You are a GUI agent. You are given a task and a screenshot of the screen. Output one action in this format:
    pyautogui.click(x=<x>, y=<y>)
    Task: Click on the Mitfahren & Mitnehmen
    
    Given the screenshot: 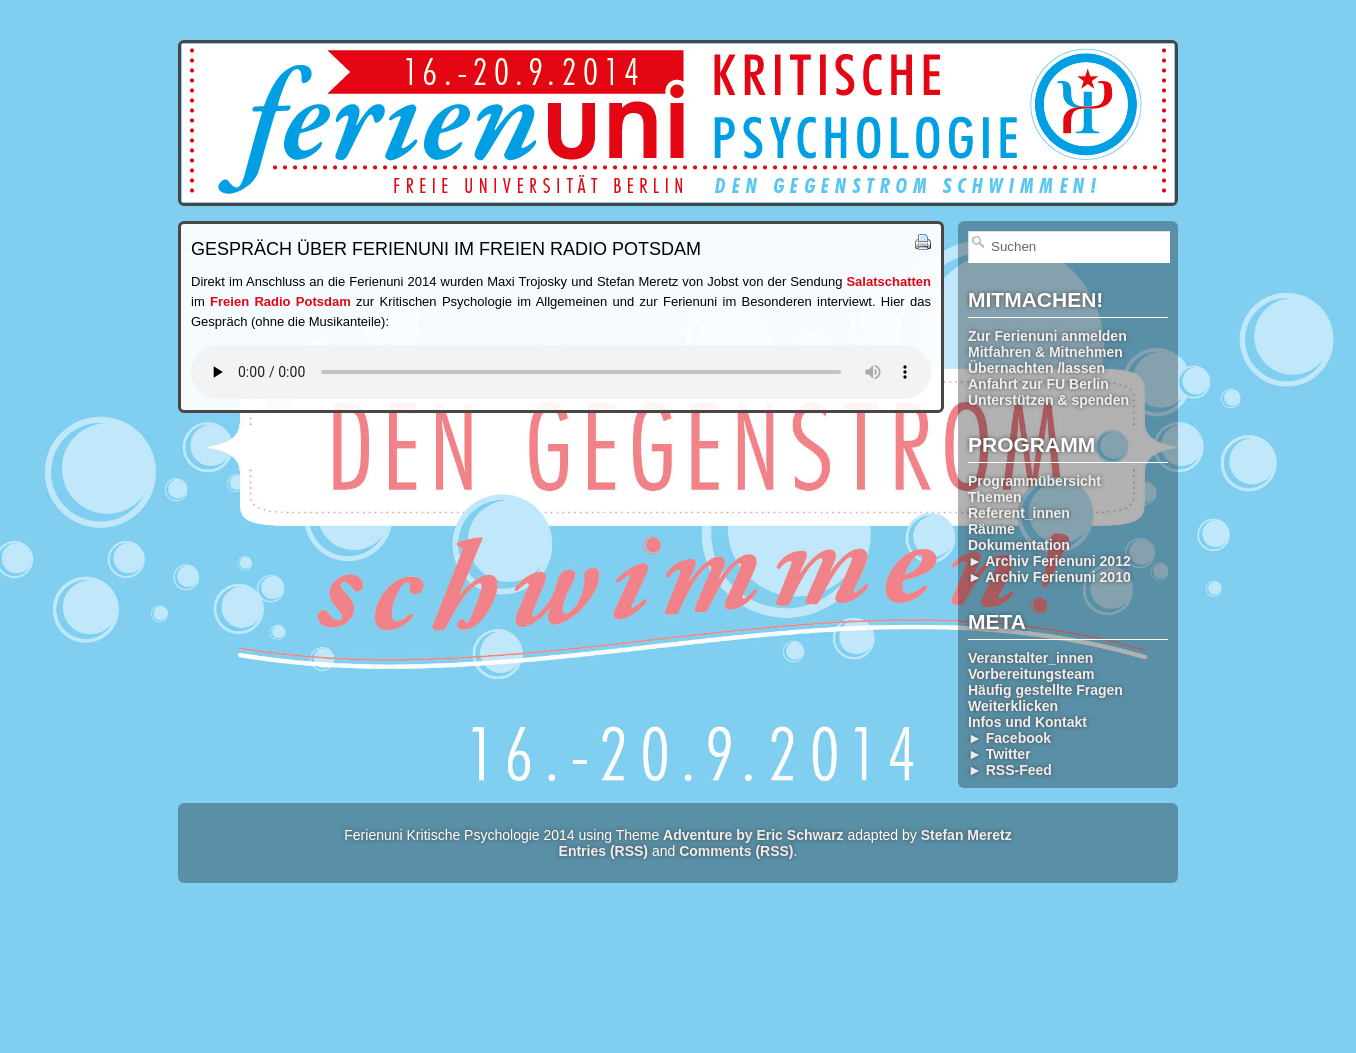 What is the action you would take?
    pyautogui.click(x=1045, y=352)
    